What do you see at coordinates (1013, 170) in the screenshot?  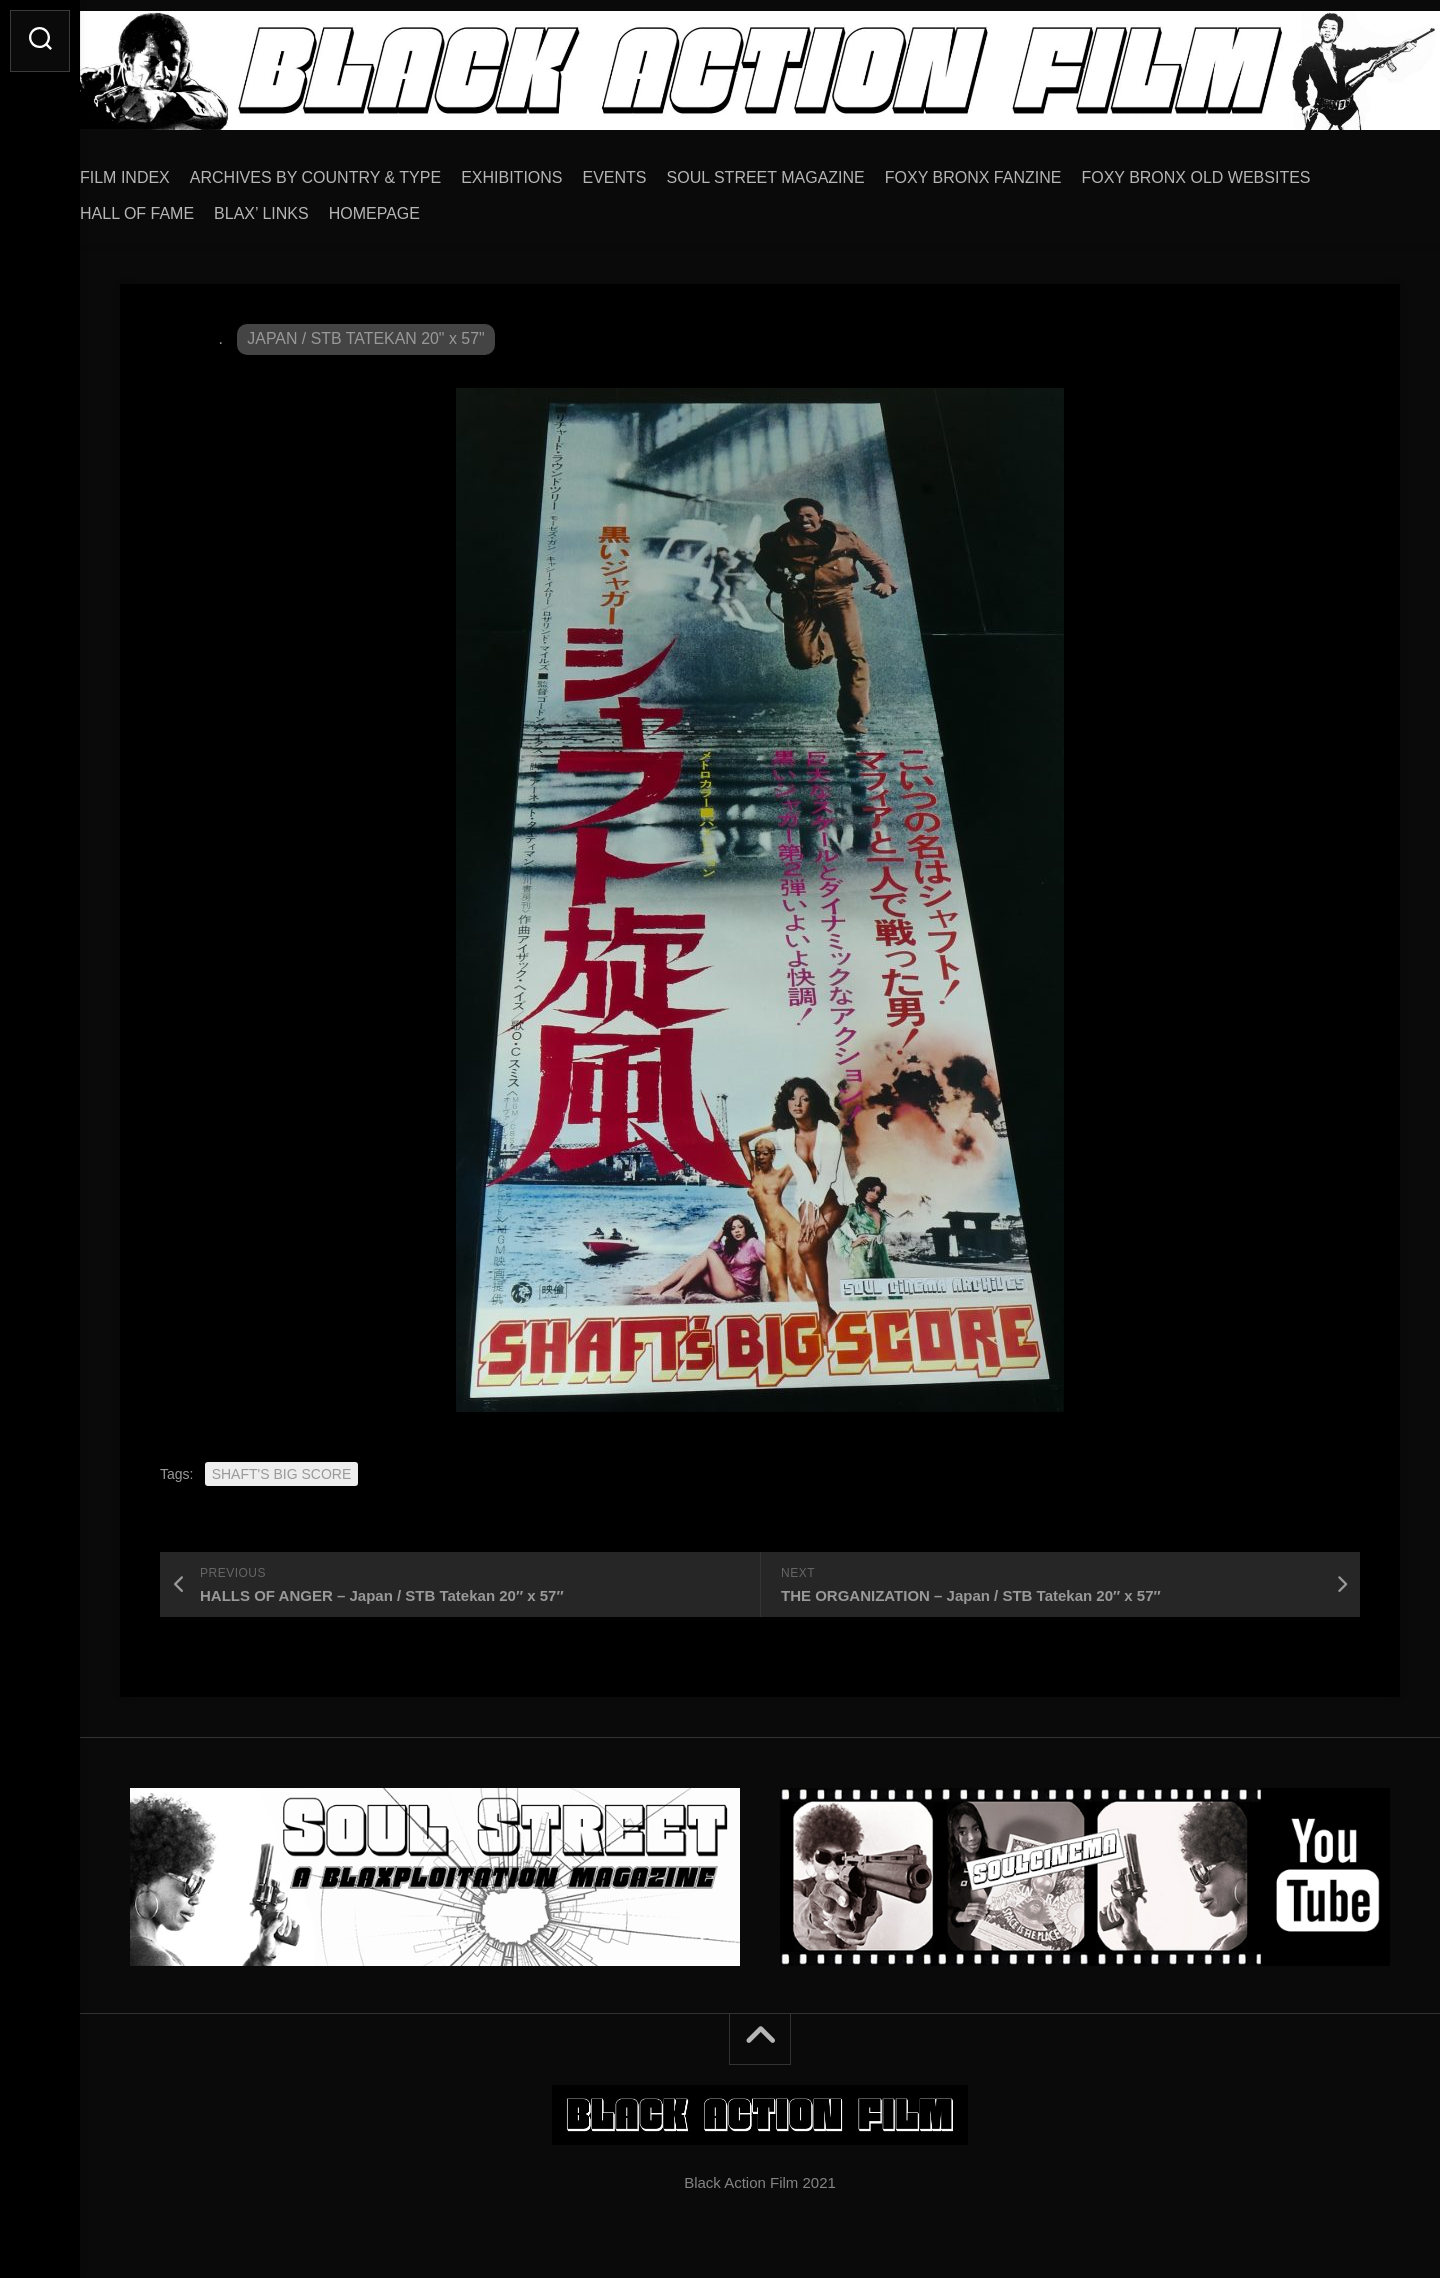 I see `FOXY BRONX FANZINE` at bounding box center [1013, 170].